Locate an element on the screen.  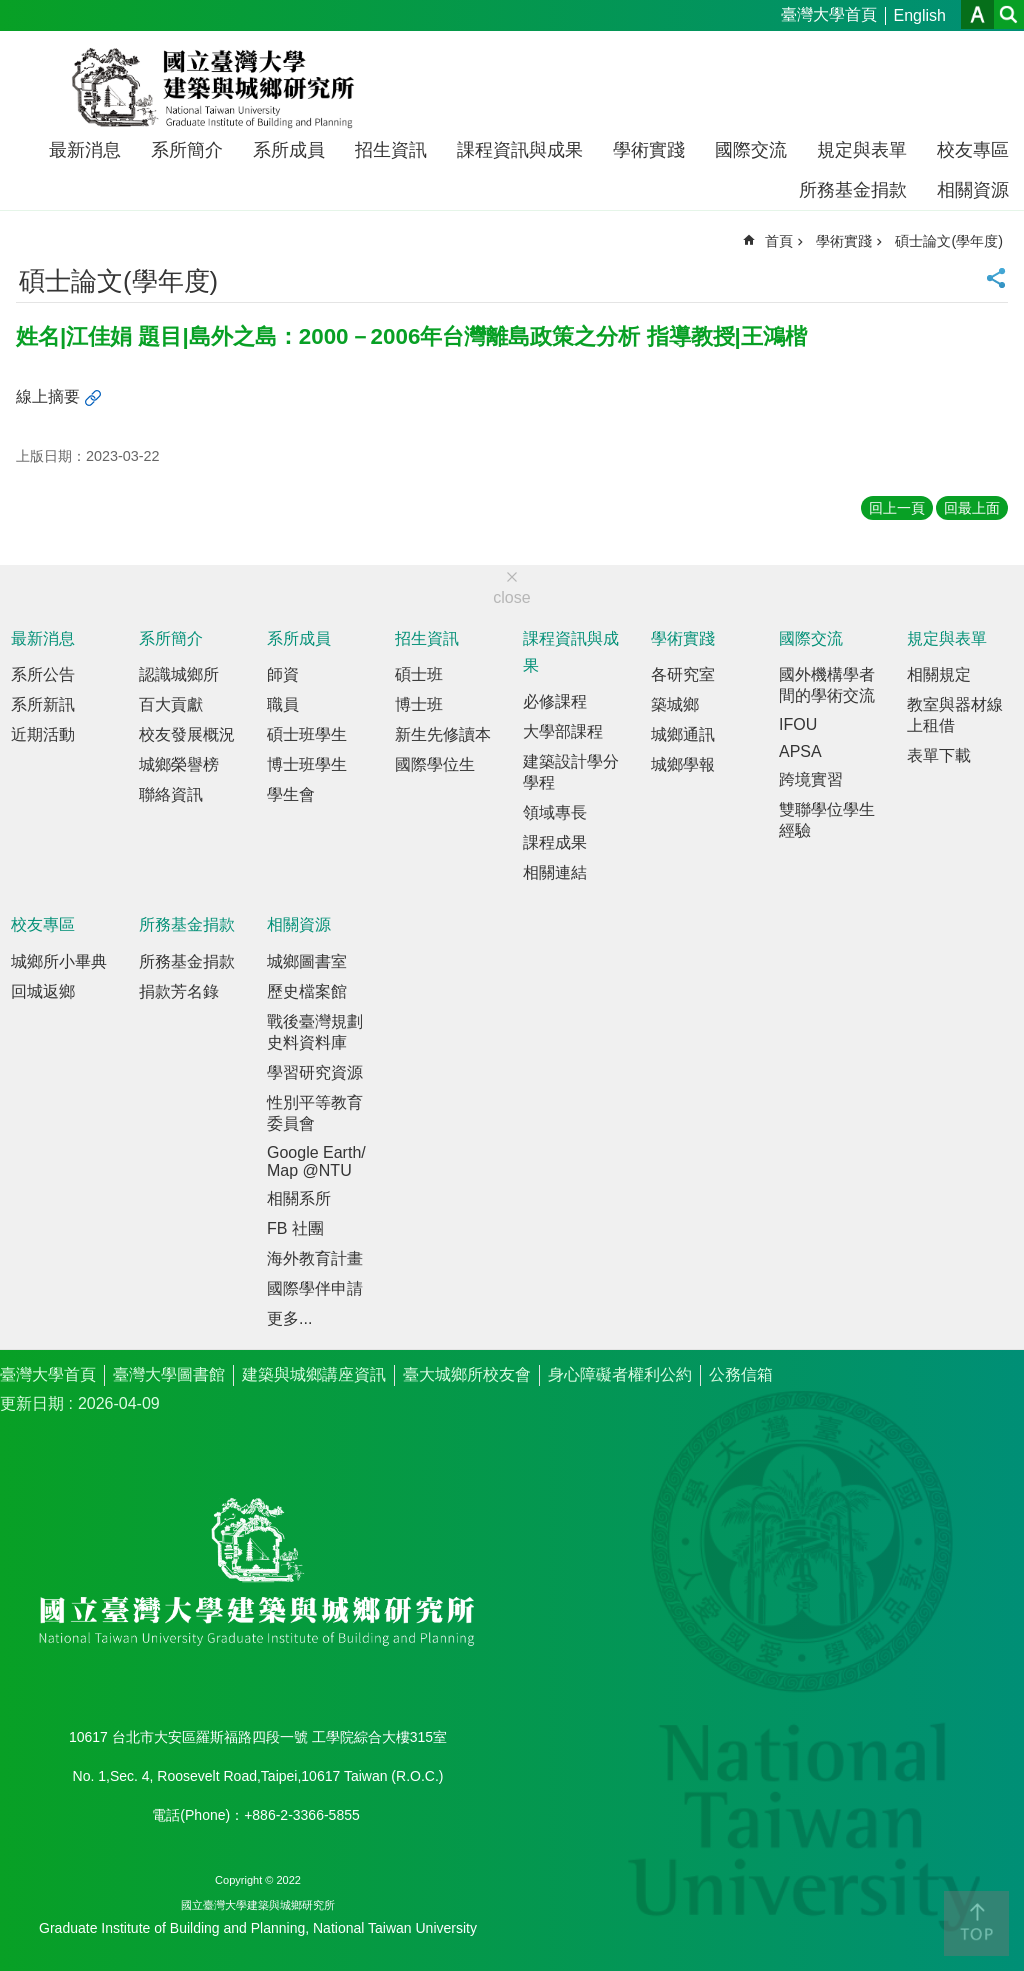
更多... is located at coordinates (289, 1318).